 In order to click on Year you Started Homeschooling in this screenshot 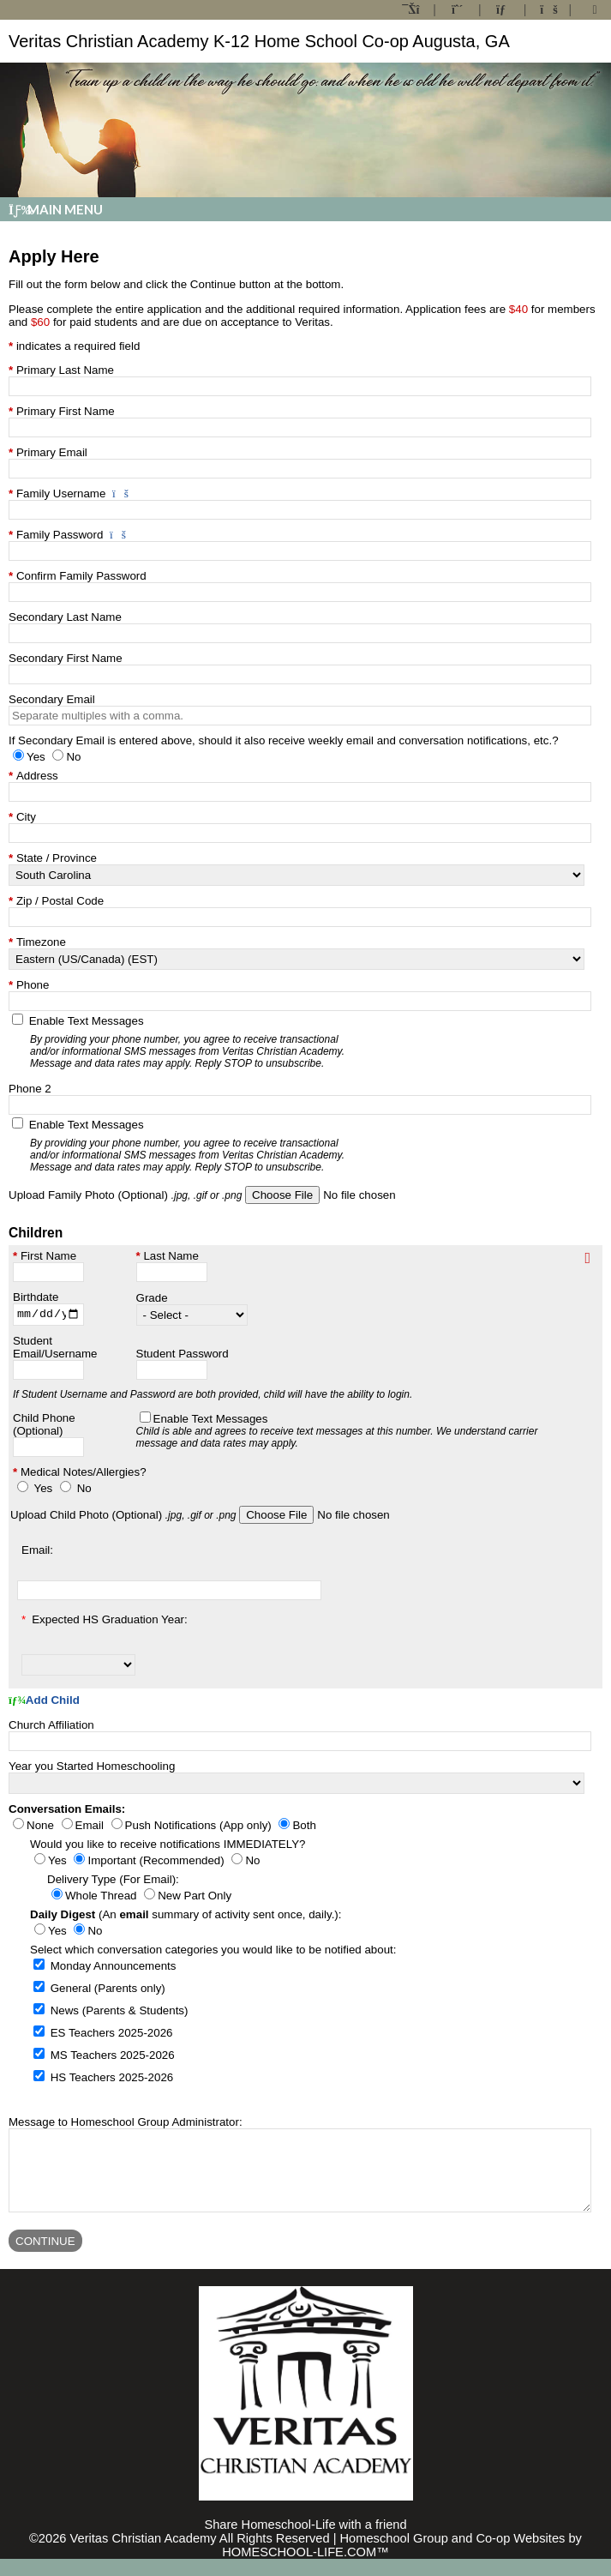, I will do `click(92, 1767)`.